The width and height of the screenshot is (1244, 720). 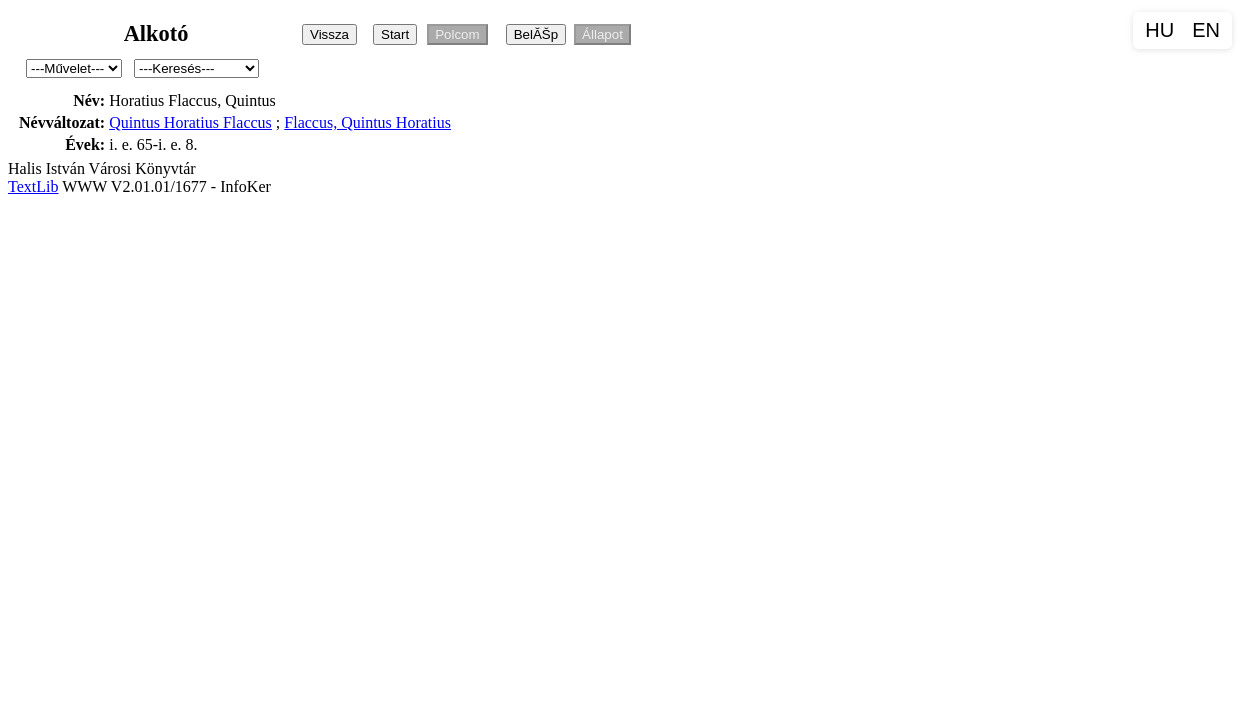 What do you see at coordinates (190, 122) in the screenshot?
I see `Quintus Horatius Flaccus` at bounding box center [190, 122].